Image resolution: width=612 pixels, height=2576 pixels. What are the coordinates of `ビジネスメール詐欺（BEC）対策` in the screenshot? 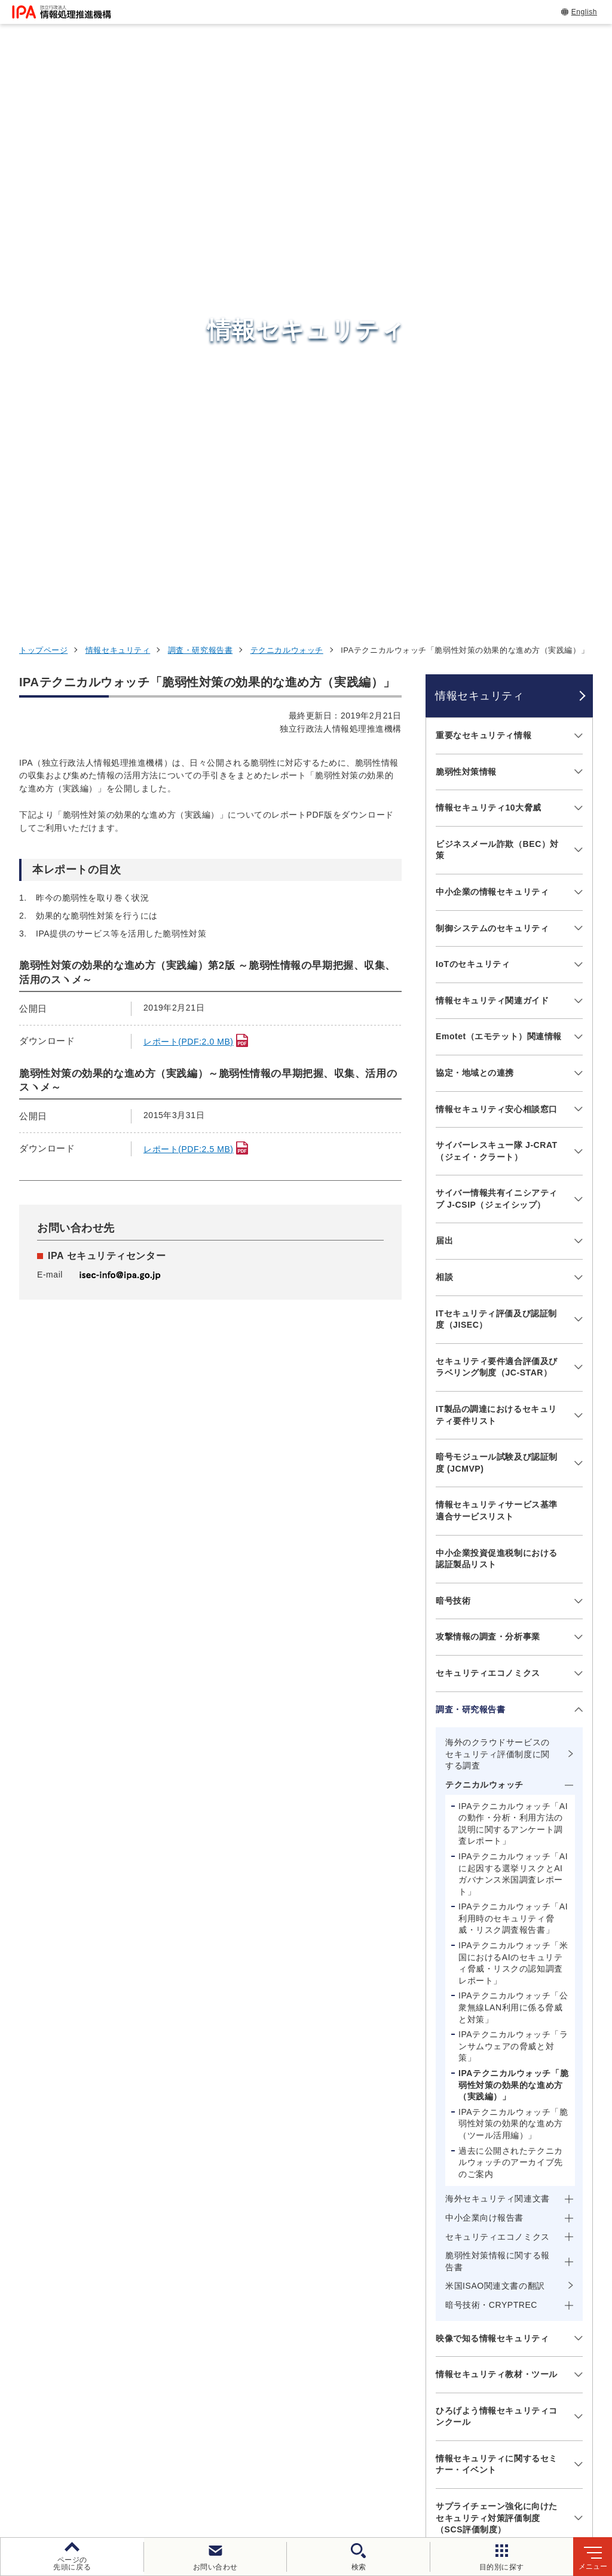 It's located at (497, 312).